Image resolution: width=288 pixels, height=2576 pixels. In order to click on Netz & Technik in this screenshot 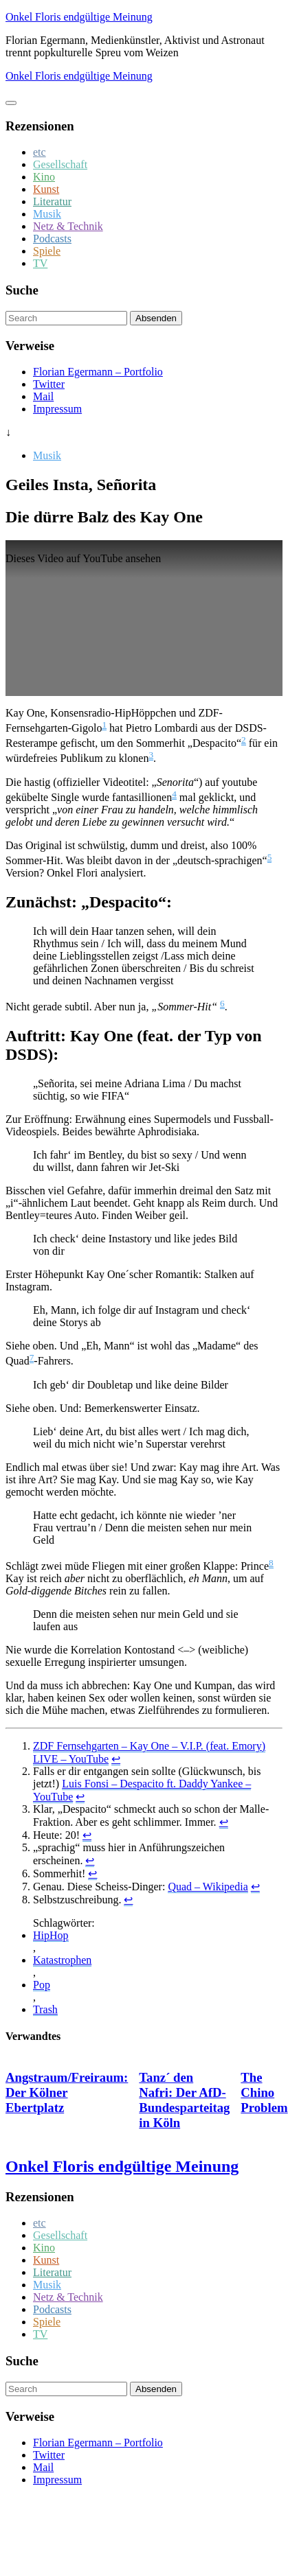, I will do `click(68, 226)`.